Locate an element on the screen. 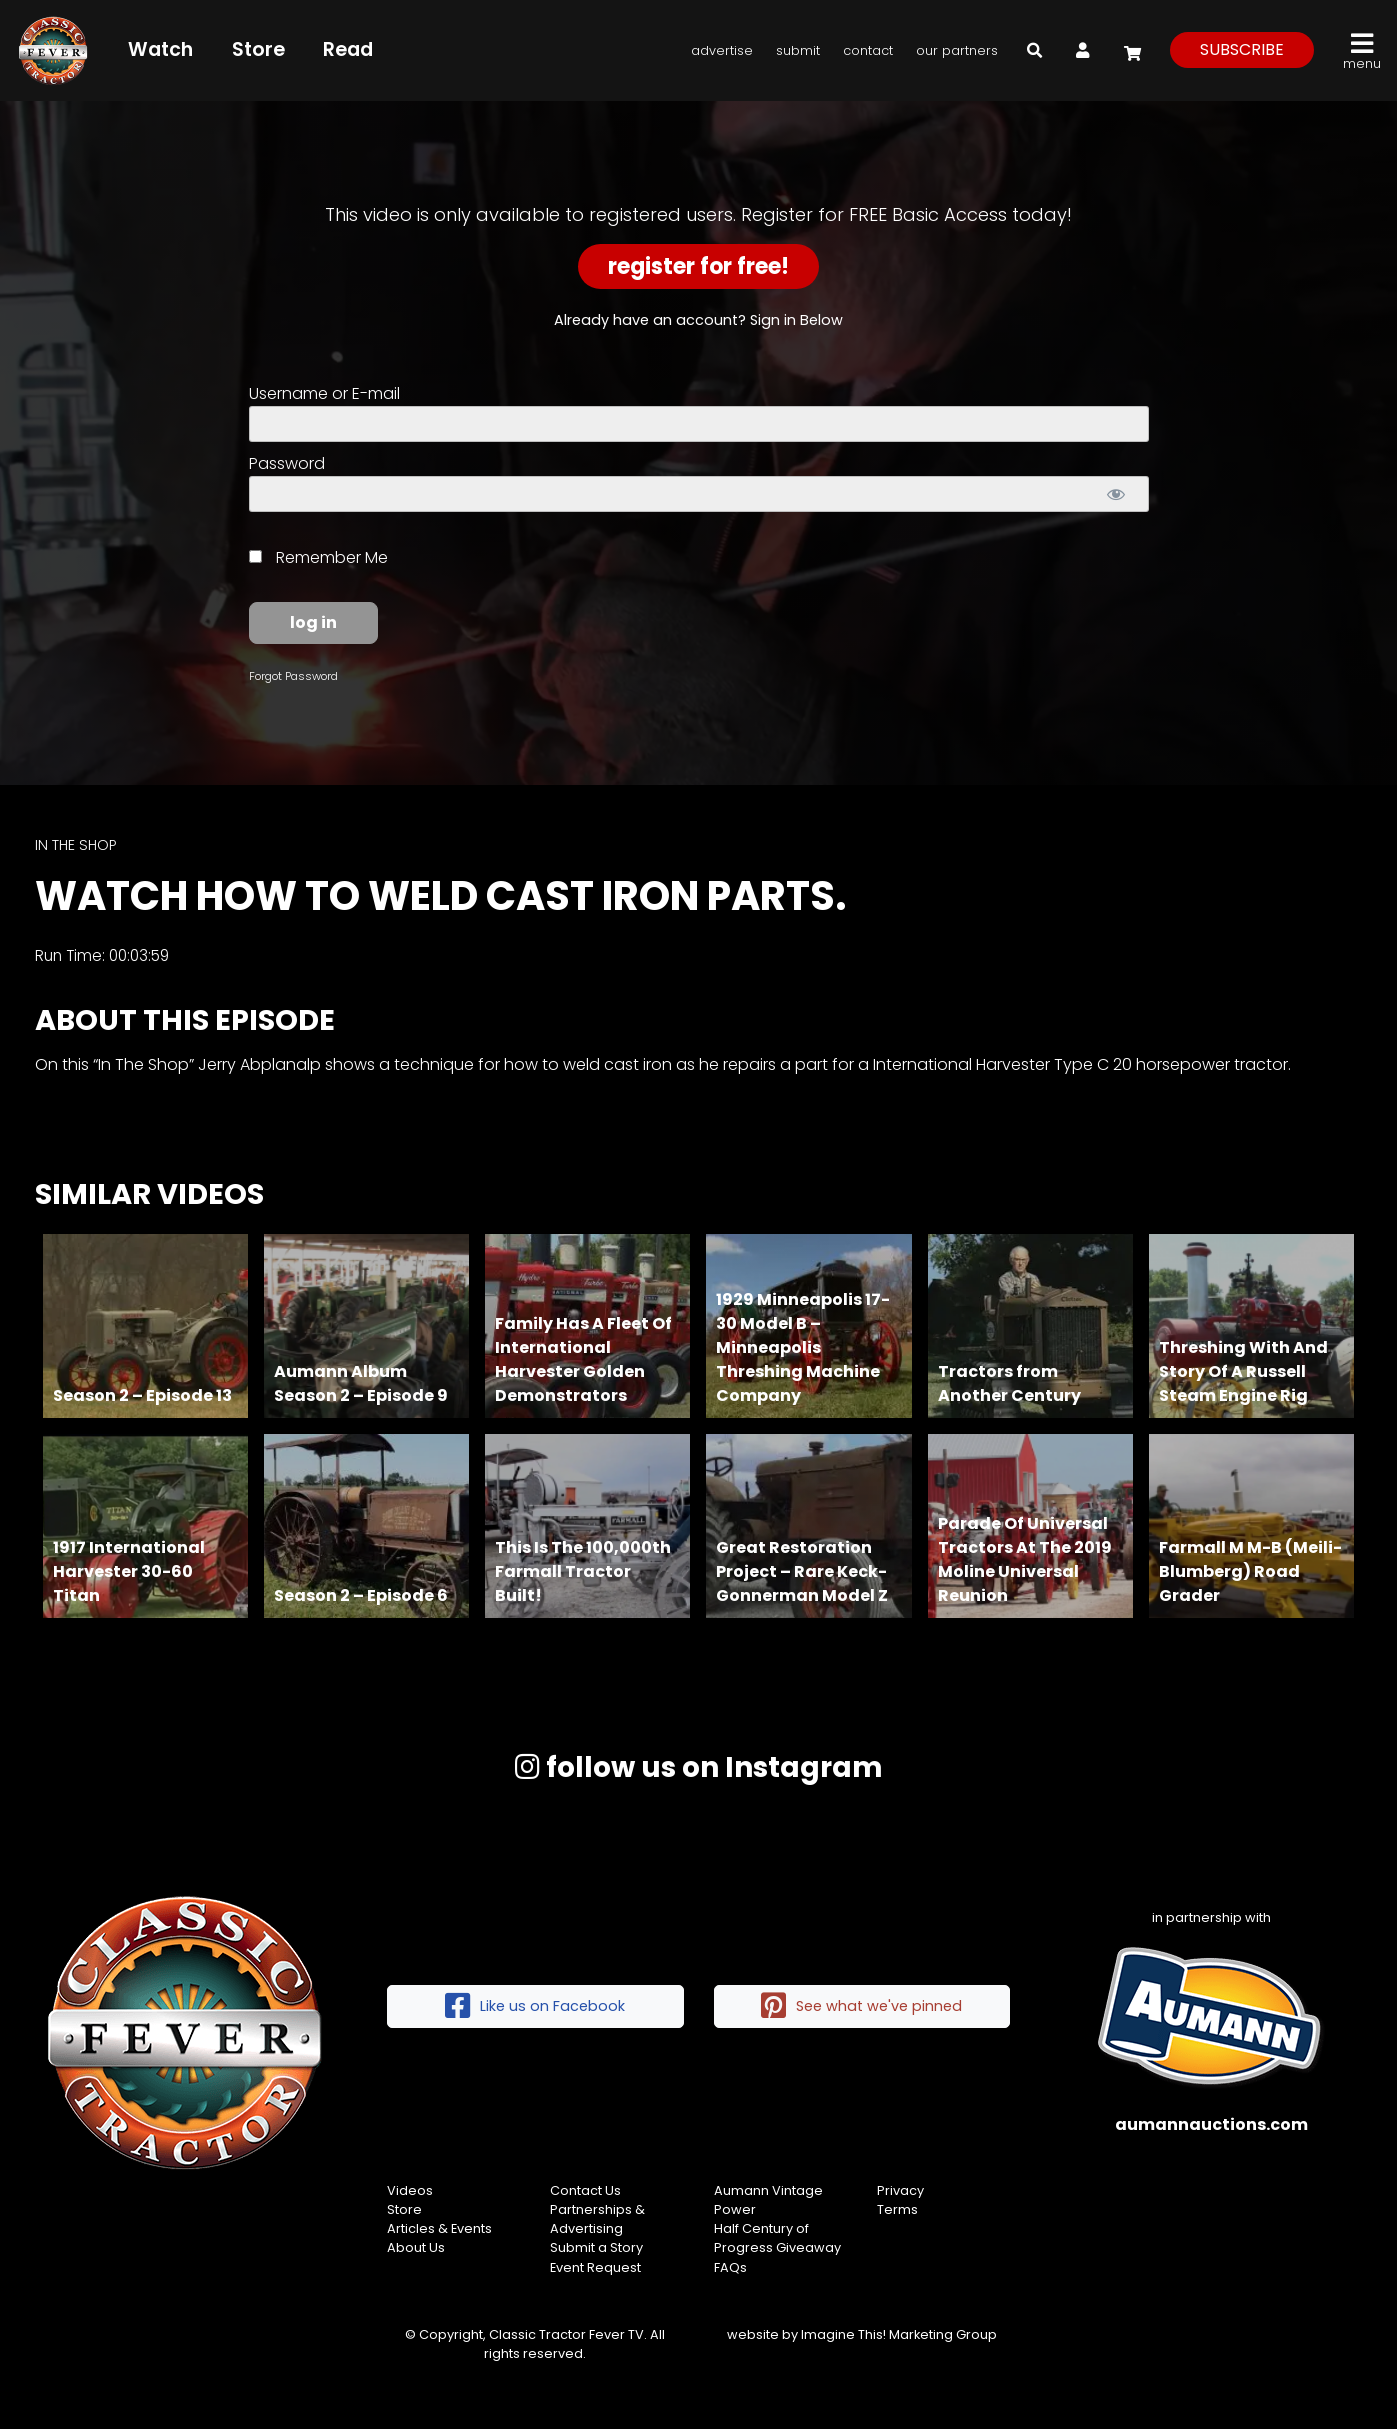 The image size is (1397, 2429). Contact is located at coordinates (868, 50).